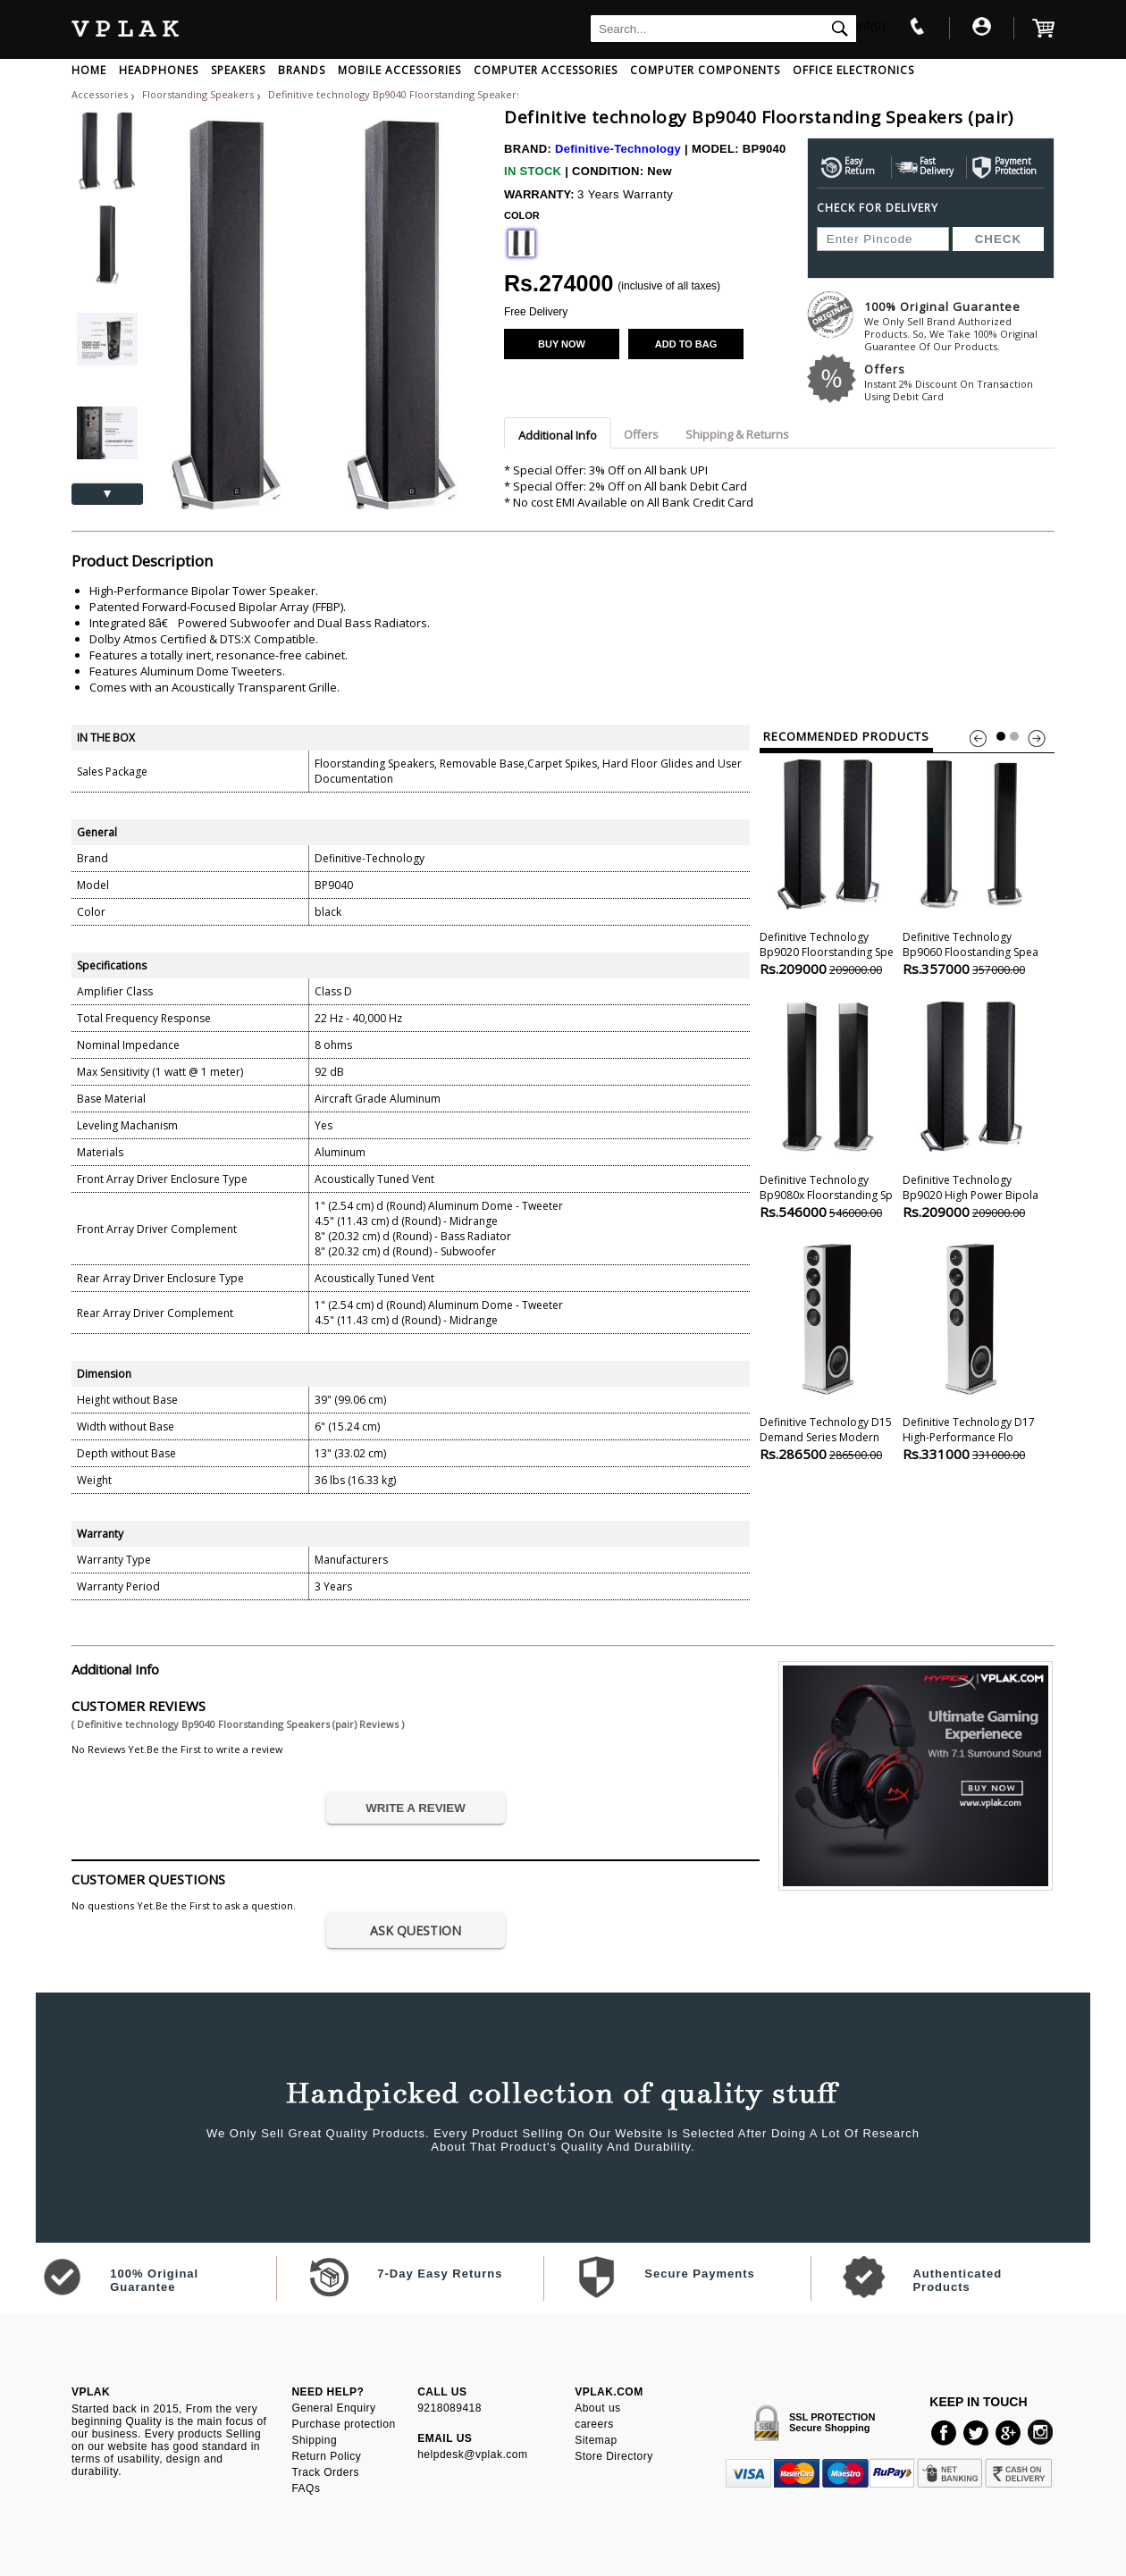 The height and width of the screenshot is (2576, 1126). I want to click on Accessories, so click(99, 94).